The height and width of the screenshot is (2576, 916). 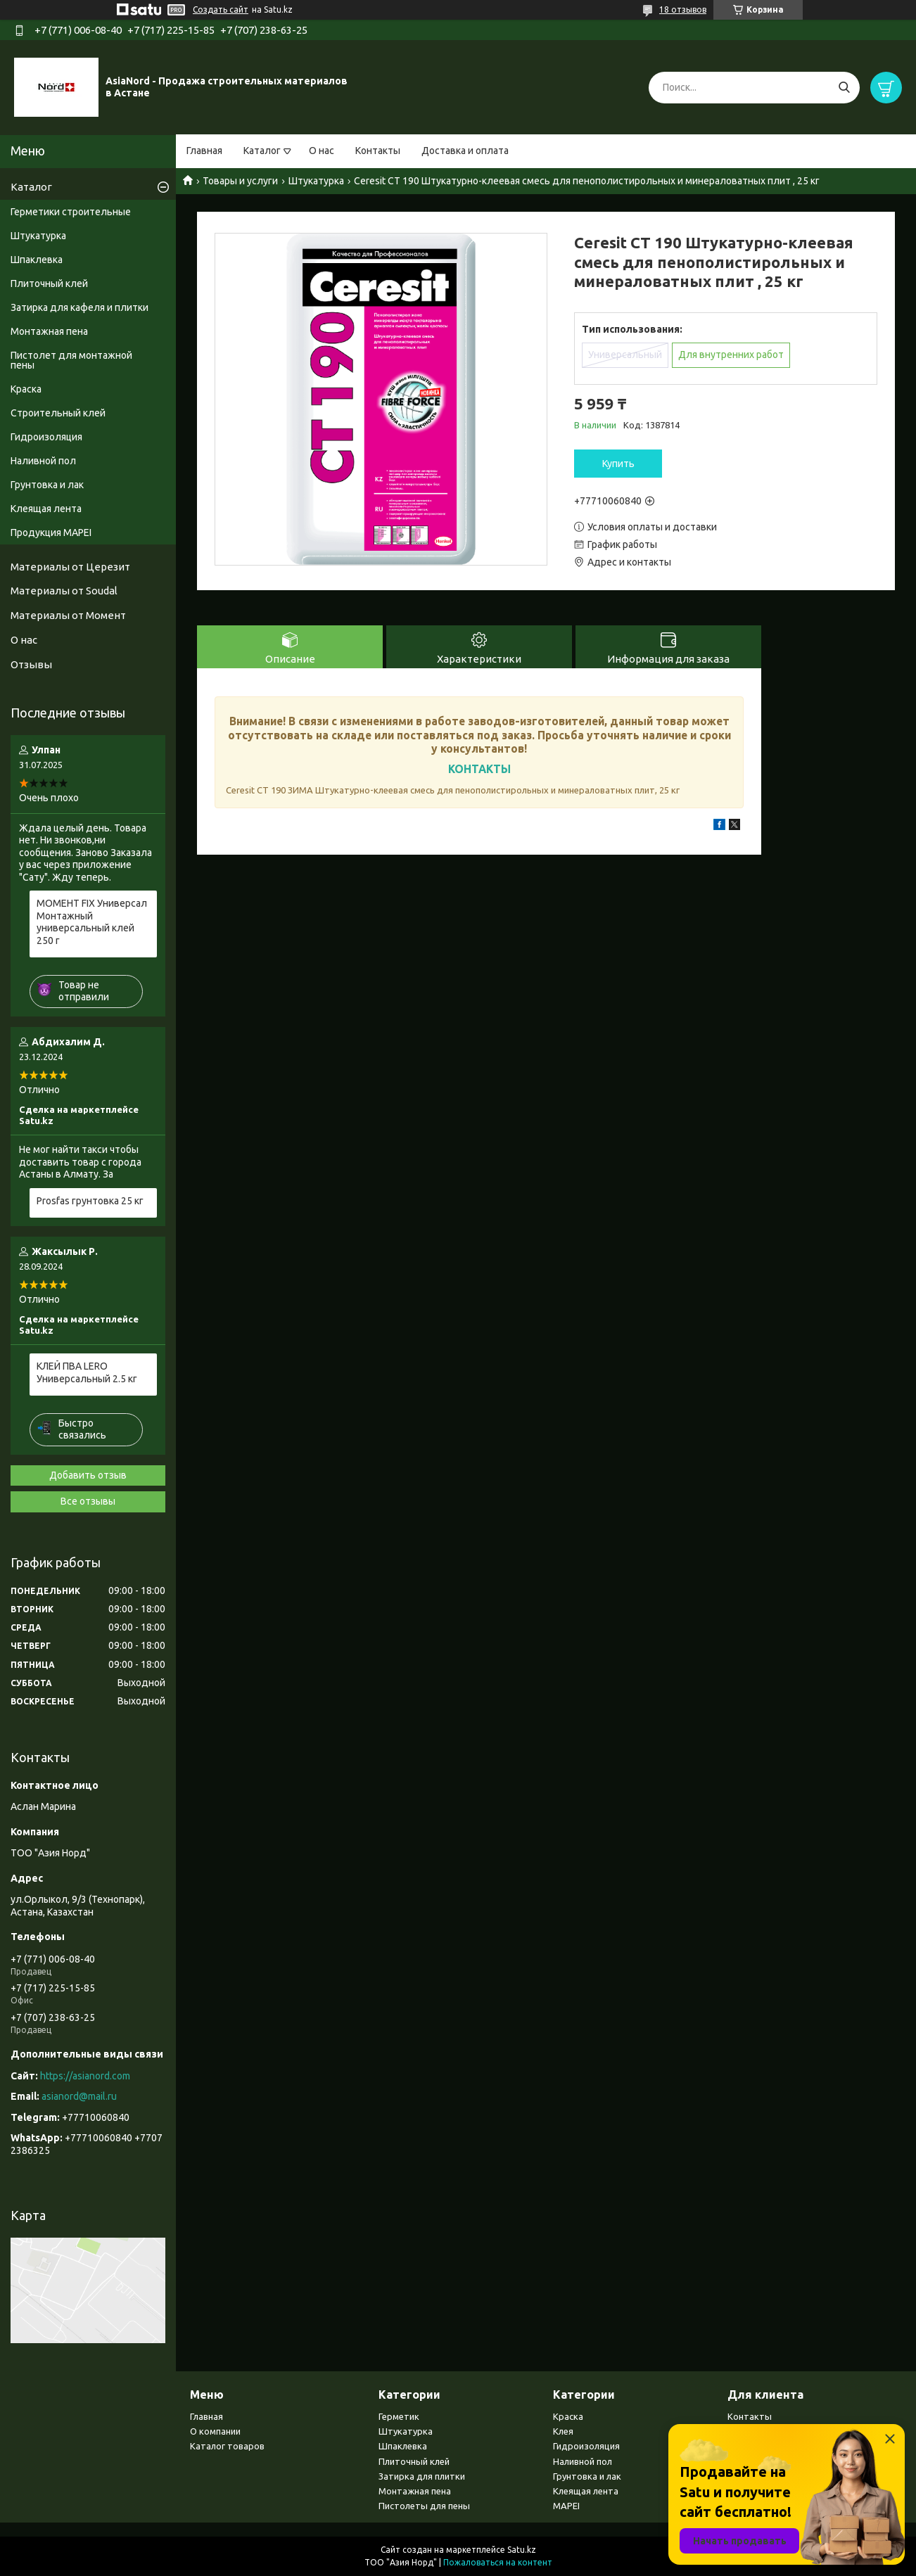 What do you see at coordinates (49, 331) in the screenshot?
I see `Монтажная пена` at bounding box center [49, 331].